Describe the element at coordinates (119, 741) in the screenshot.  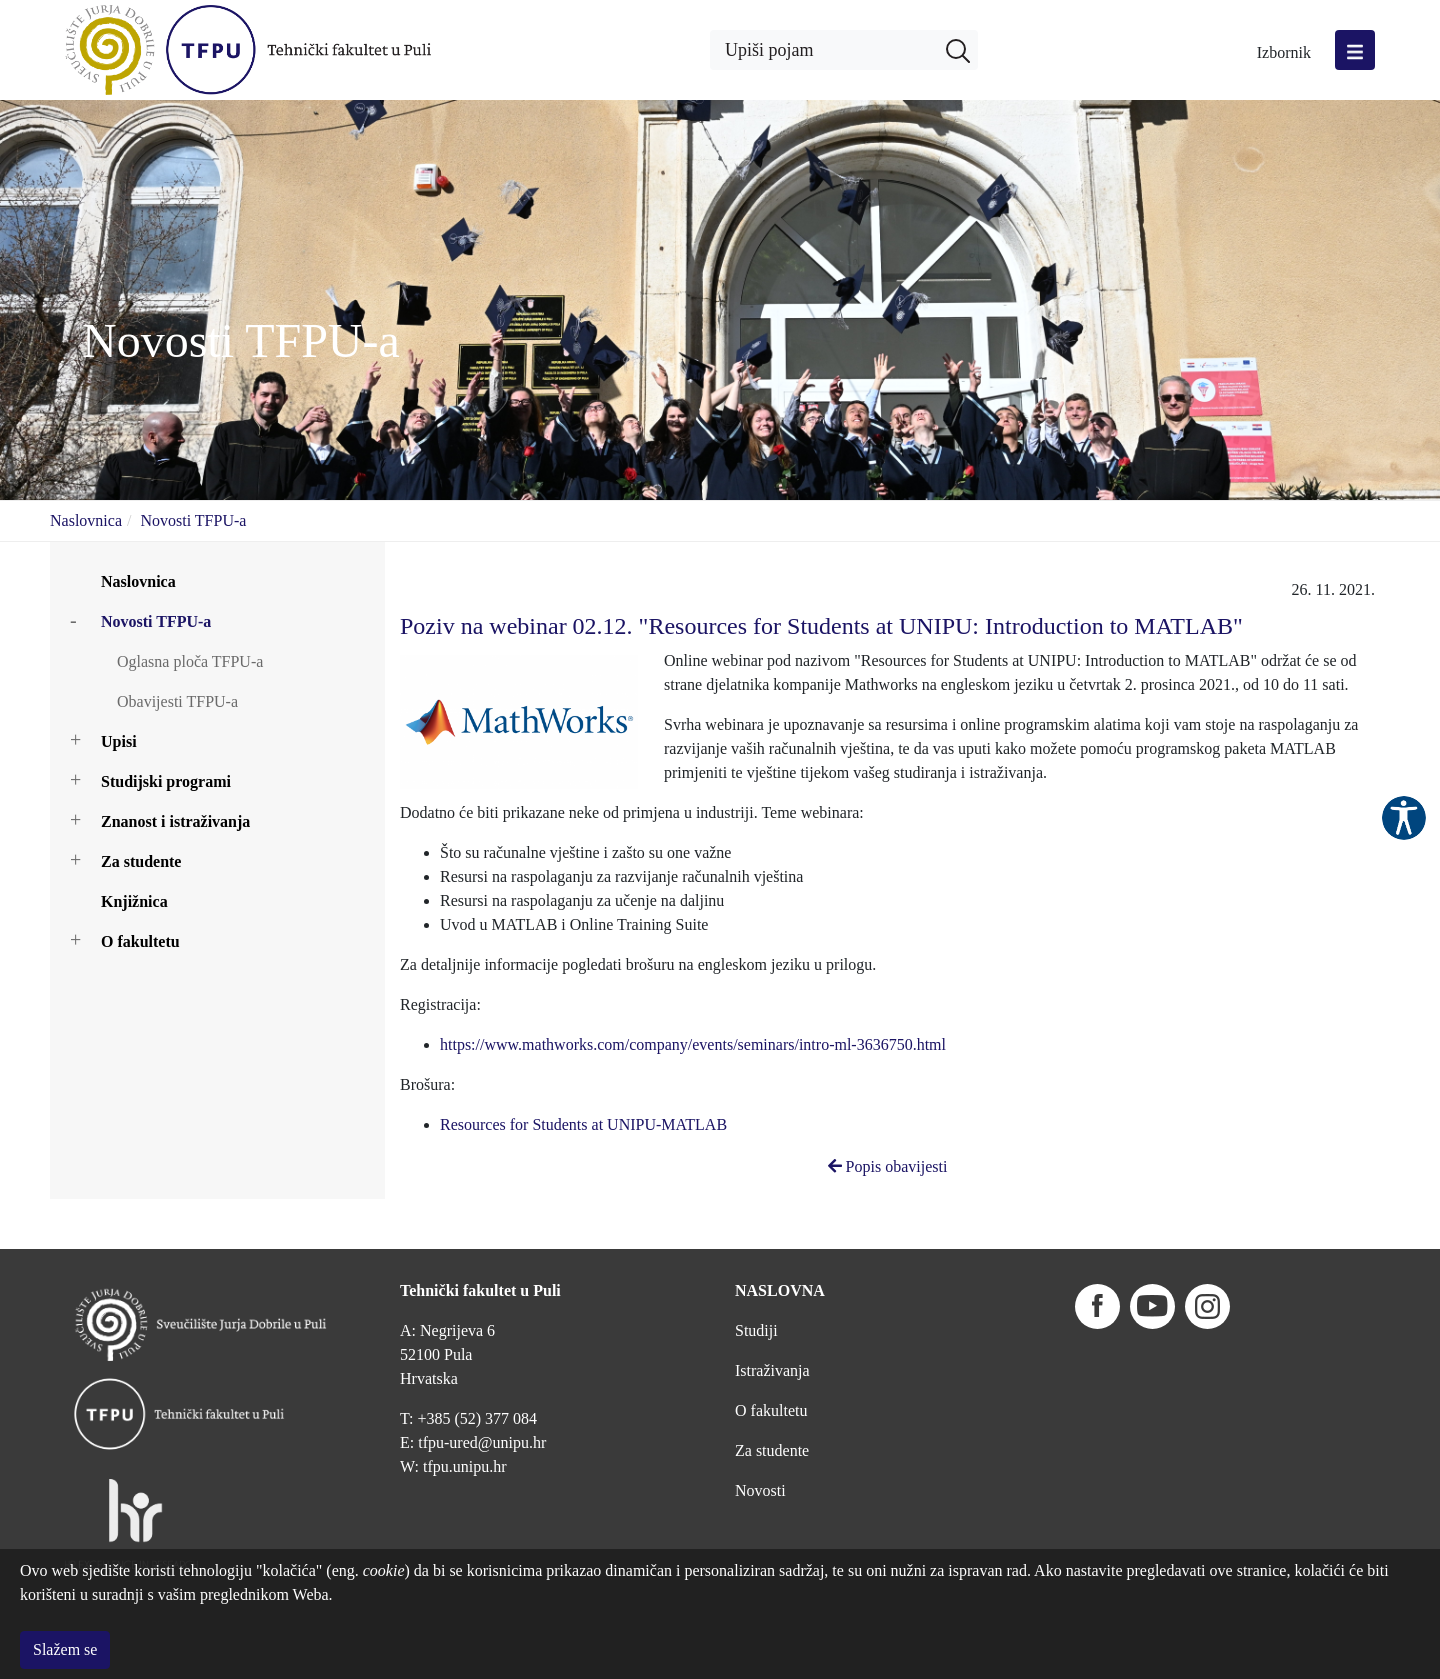
I see `Upisi` at that location.